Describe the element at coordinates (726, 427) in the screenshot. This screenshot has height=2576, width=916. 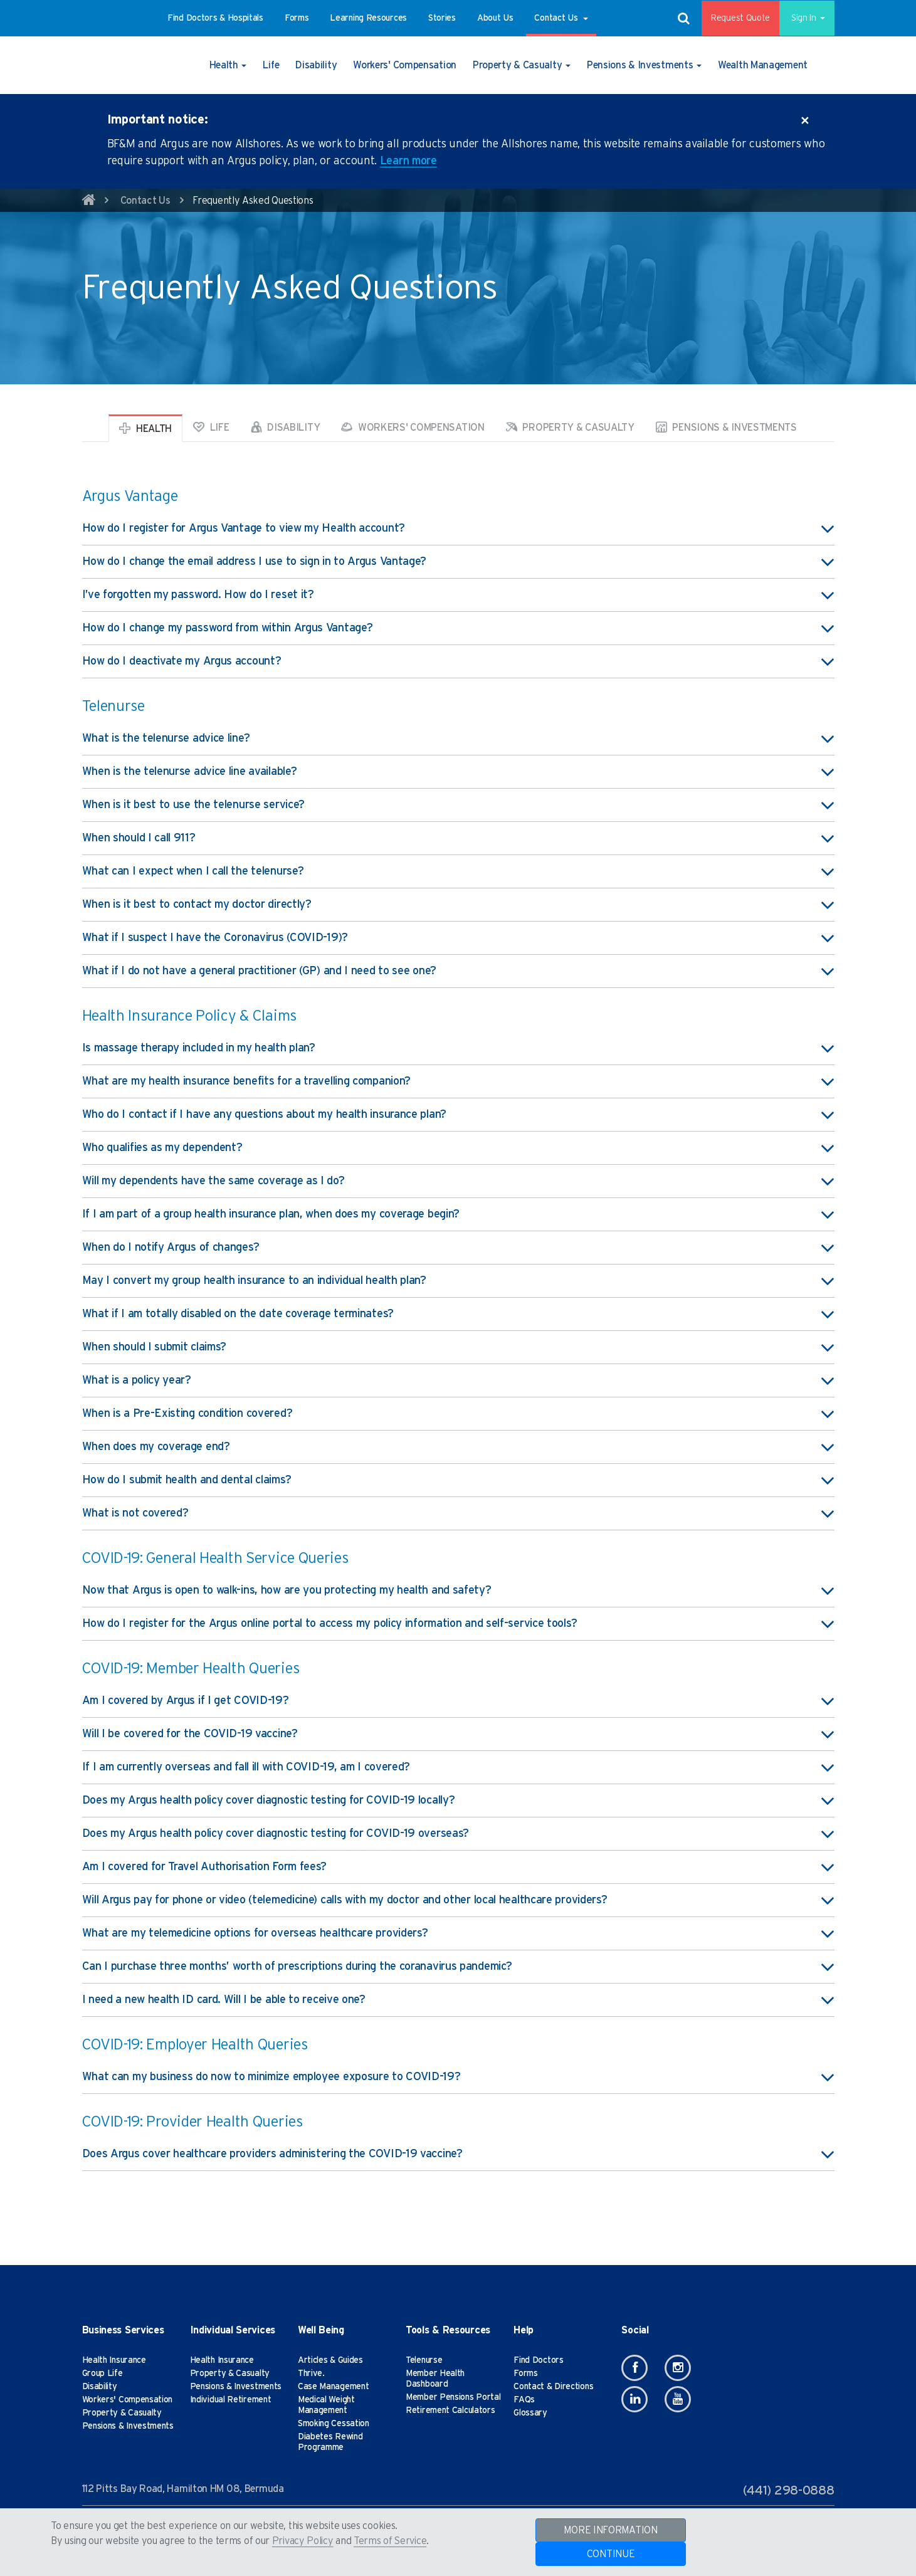
I see `Pensions & Investments [tab]` at that location.